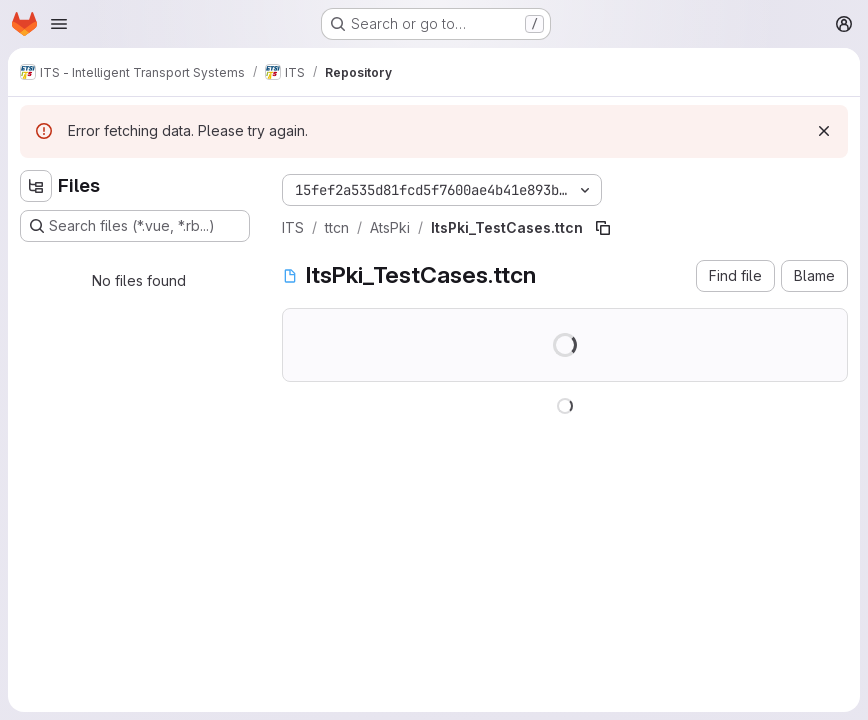 The height and width of the screenshot is (720, 868). I want to click on [Hide file tree browser], so click(36, 186).